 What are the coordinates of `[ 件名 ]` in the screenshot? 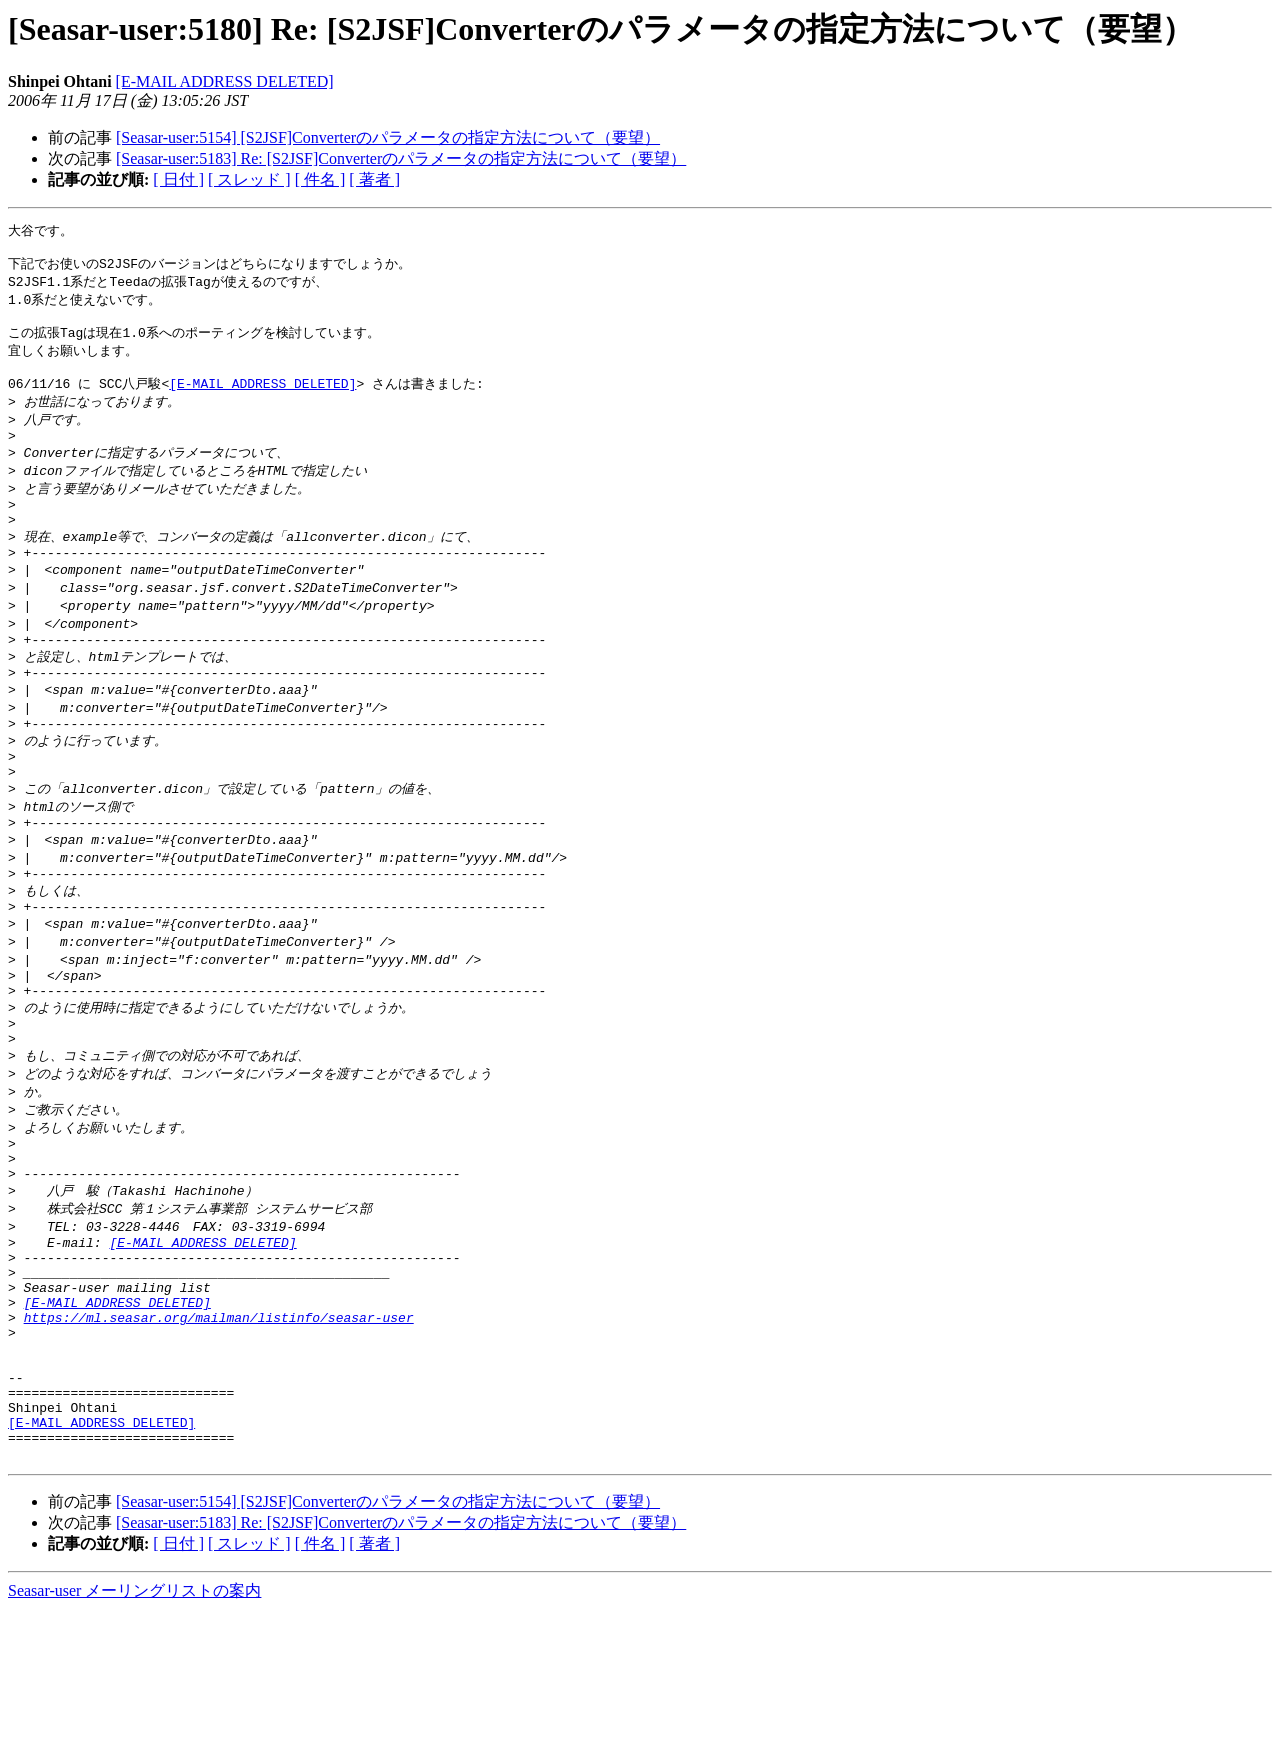 It's located at (320, 179).